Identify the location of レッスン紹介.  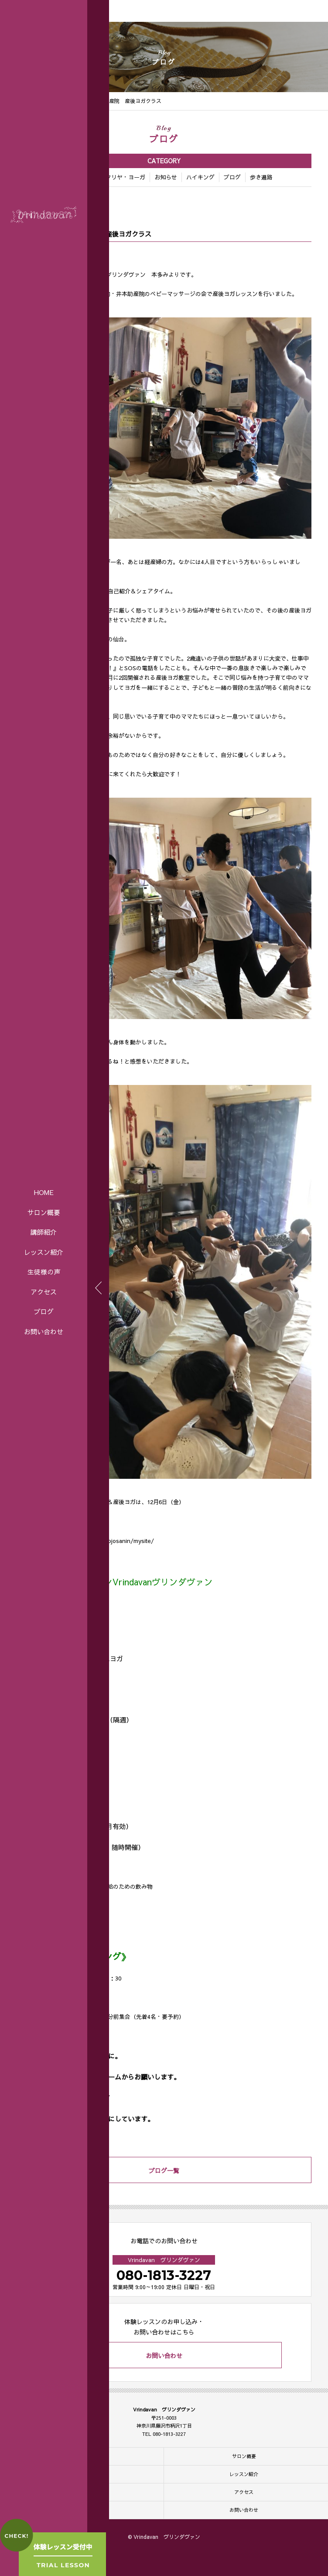
(43, 1252).